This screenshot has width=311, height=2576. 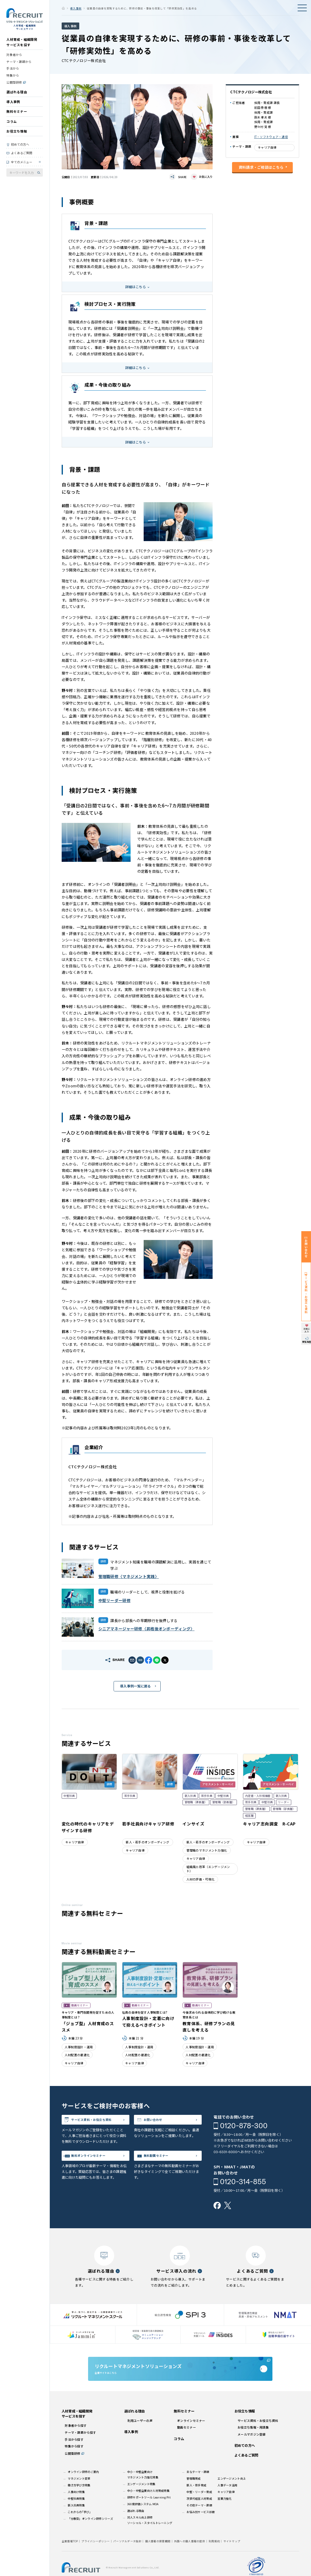 What do you see at coordinates (114, 1600) in the screenshot?
I see `中堅リーダー研修` at bounding box center [114, 1600].